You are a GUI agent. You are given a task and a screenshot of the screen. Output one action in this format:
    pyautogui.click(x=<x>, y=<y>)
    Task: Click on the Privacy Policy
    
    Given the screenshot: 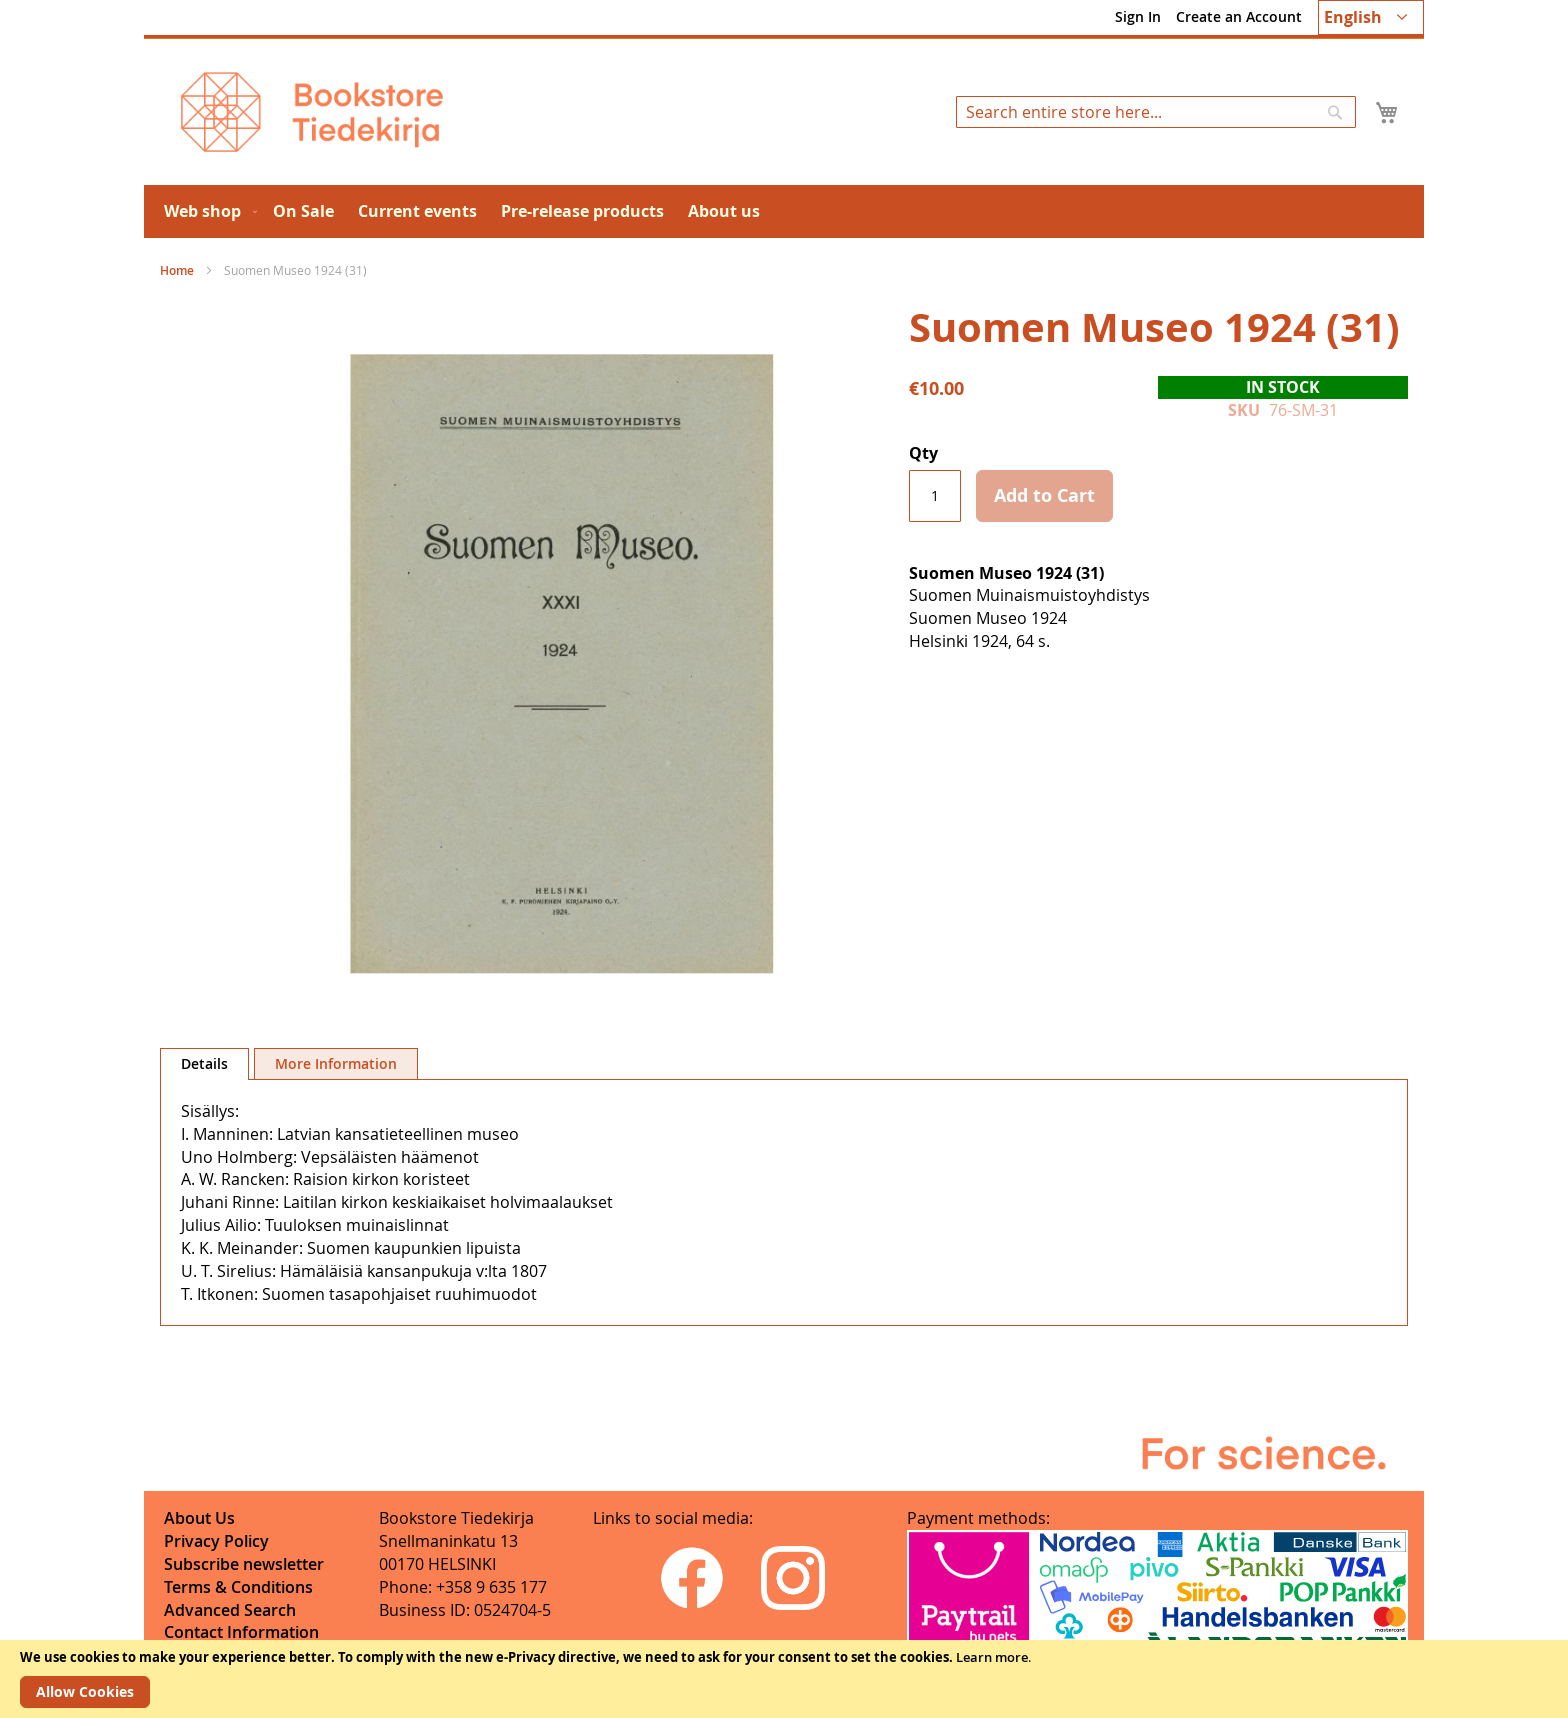 What is the action you would take?
    pyautogui.click(x=216, y=1541)
    